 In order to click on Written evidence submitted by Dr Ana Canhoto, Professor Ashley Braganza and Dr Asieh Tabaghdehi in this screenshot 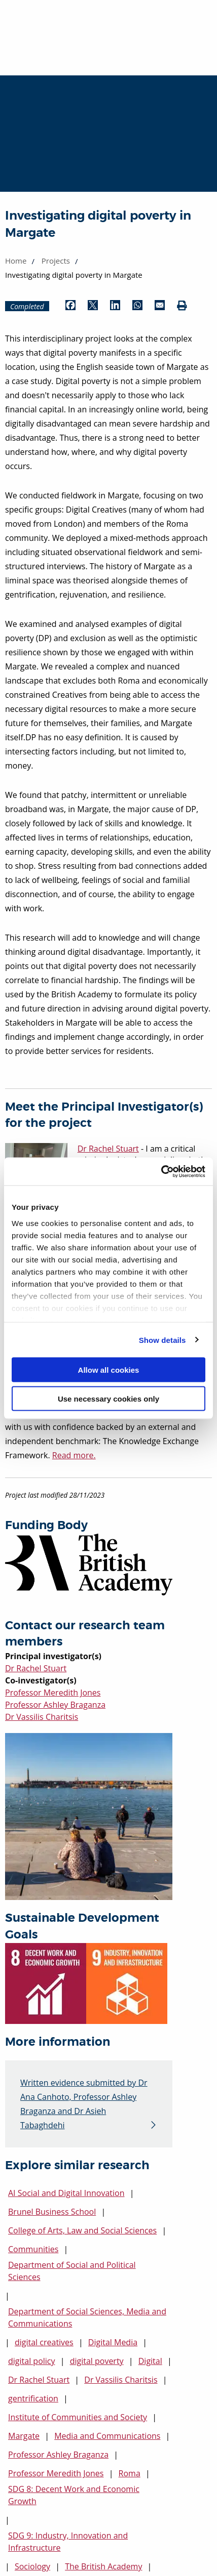, I will do `click(84, 2104)`.